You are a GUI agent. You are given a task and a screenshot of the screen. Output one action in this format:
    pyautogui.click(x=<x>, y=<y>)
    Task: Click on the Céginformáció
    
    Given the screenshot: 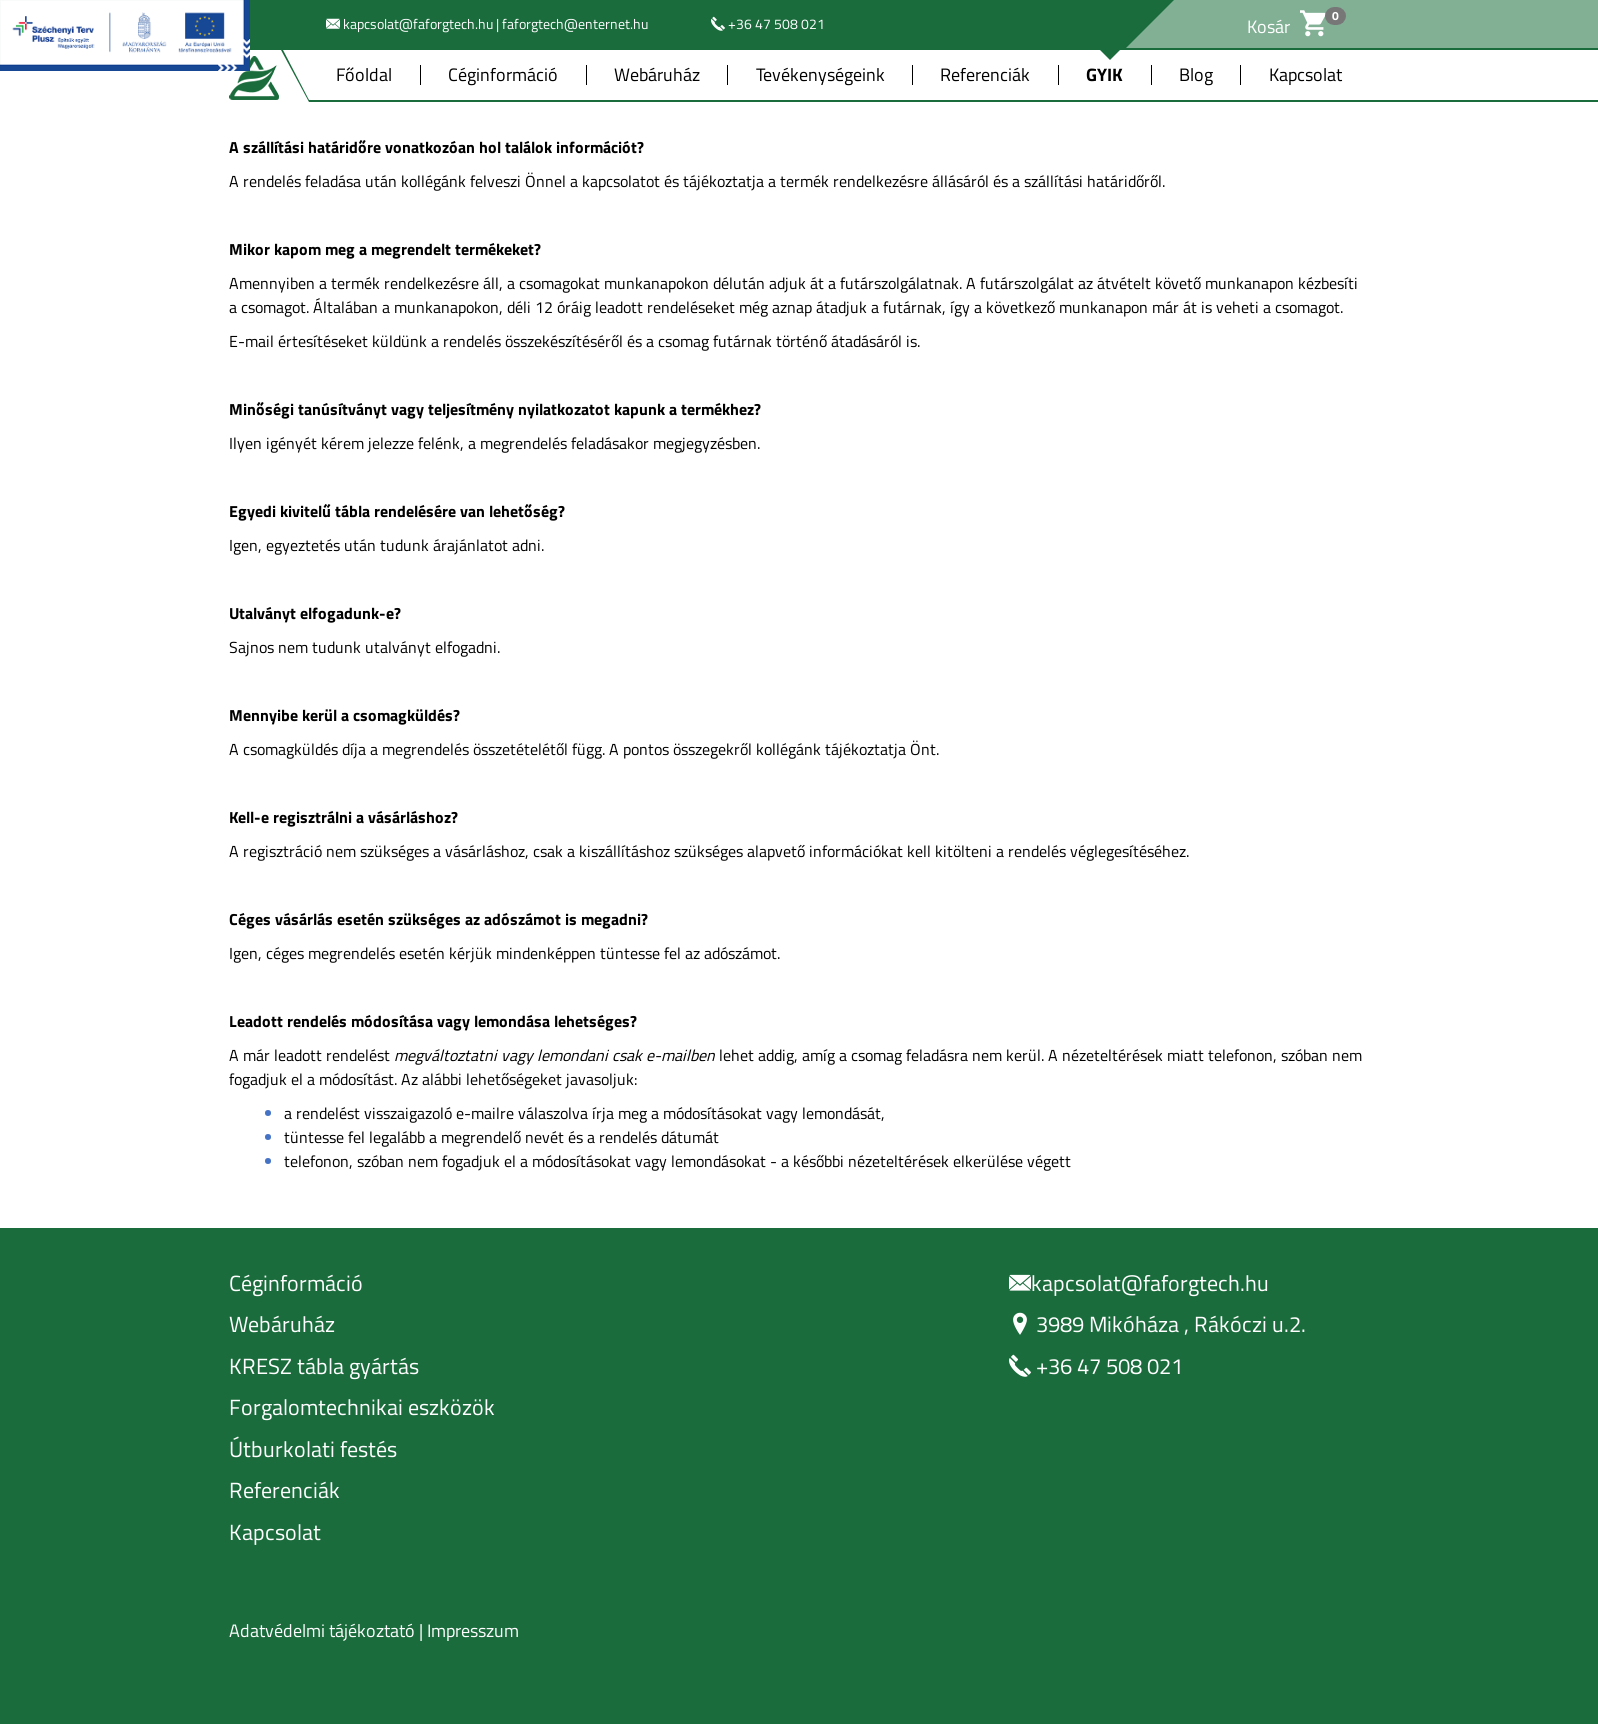 What is the action you would take?
    pyautogui.click(x=503, y=75)
    